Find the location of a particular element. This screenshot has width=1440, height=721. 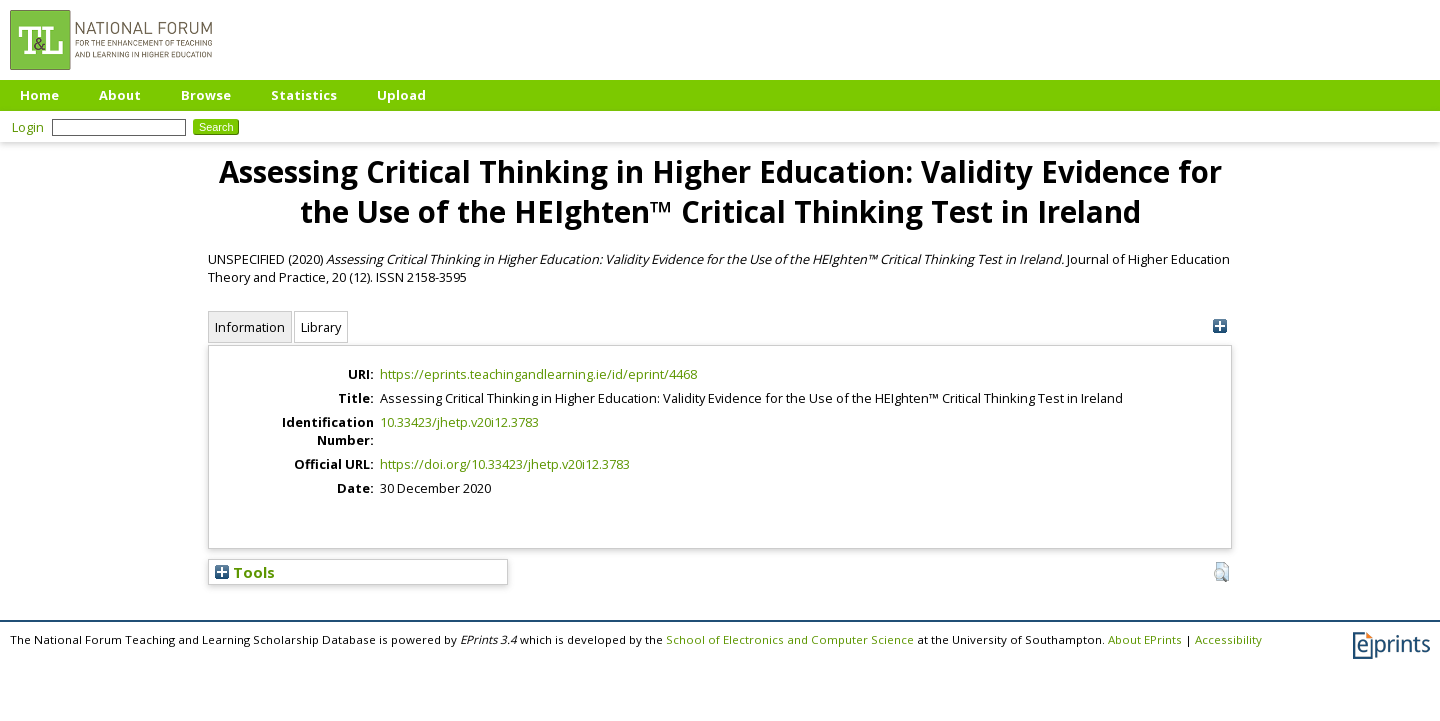

School of Electronics and Computer Science is located at coordinates (790, 639).